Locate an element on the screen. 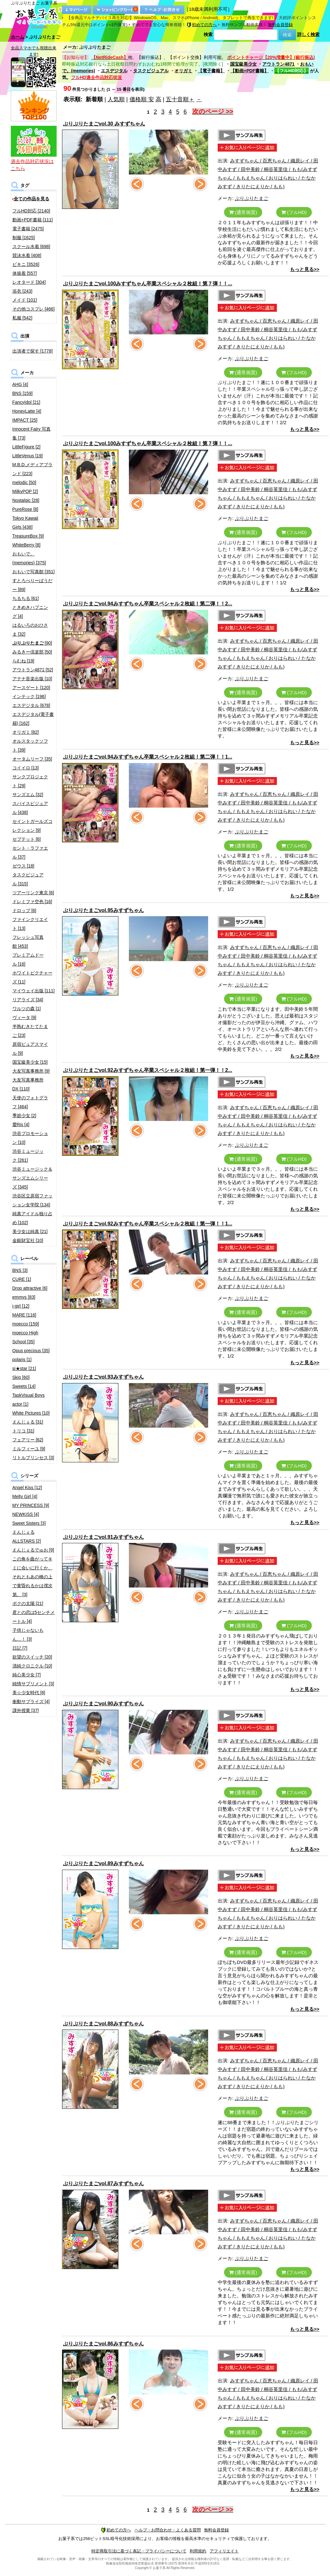 This screenshot has height=2576, width=330. si★star [21] is located at coordinates (24, 1368).